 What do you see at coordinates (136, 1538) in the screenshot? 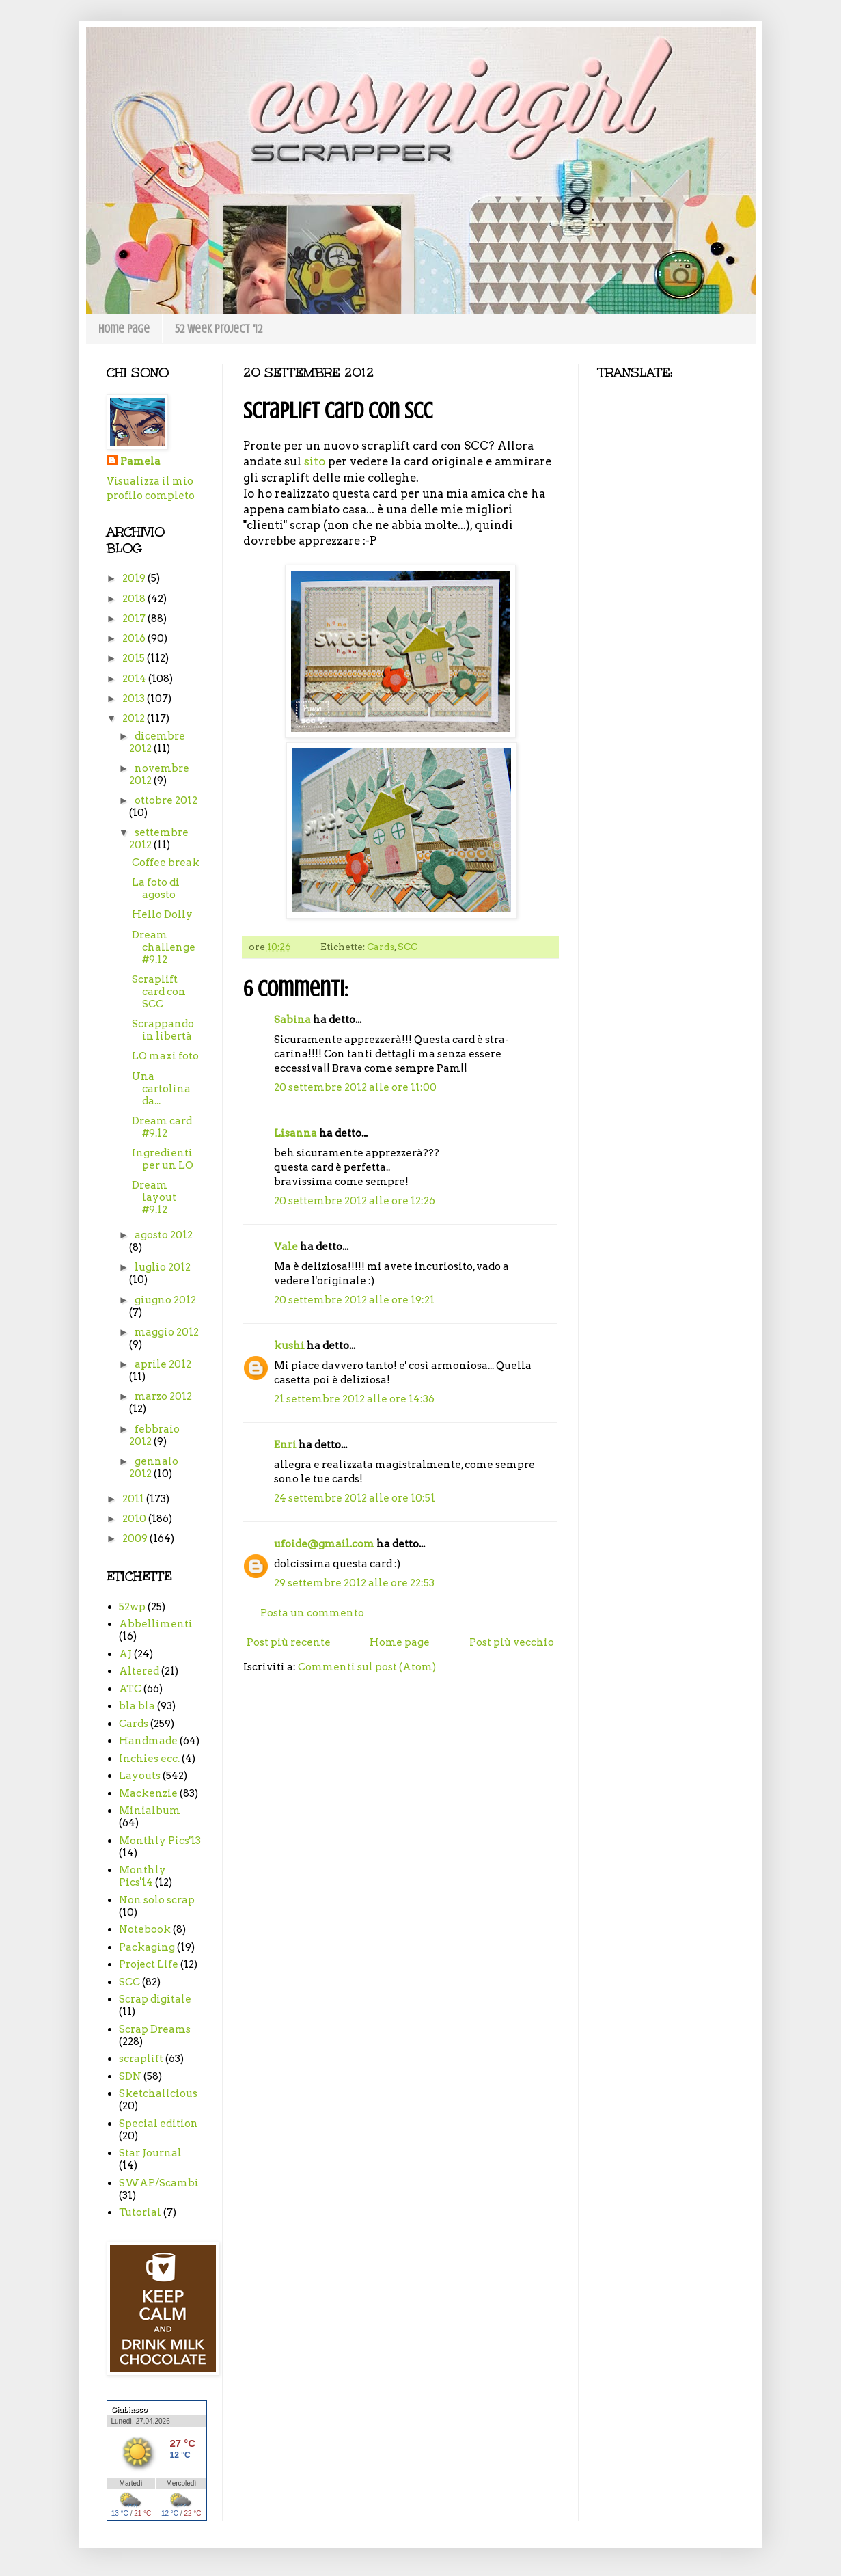
I see `2009` at bounding box center [136, 1538].